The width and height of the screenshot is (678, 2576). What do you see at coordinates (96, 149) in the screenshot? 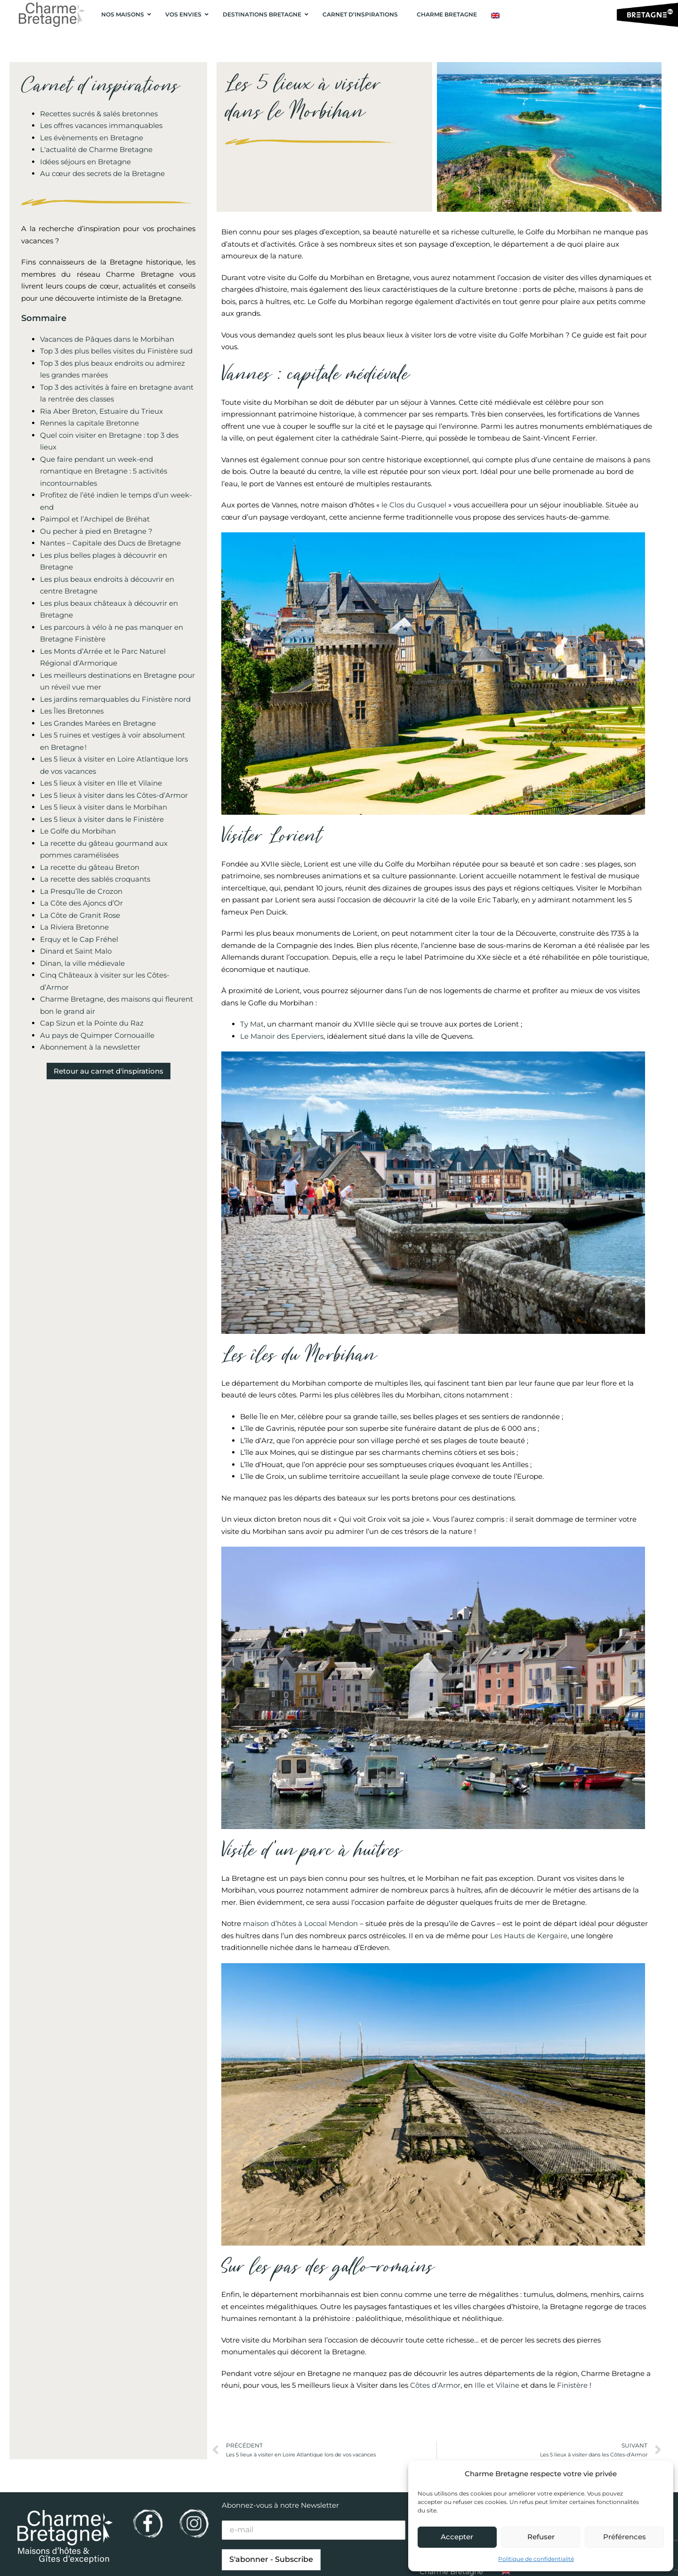
I see `L'actualité de Charme Bretagne` at bounding box center [96, 149].